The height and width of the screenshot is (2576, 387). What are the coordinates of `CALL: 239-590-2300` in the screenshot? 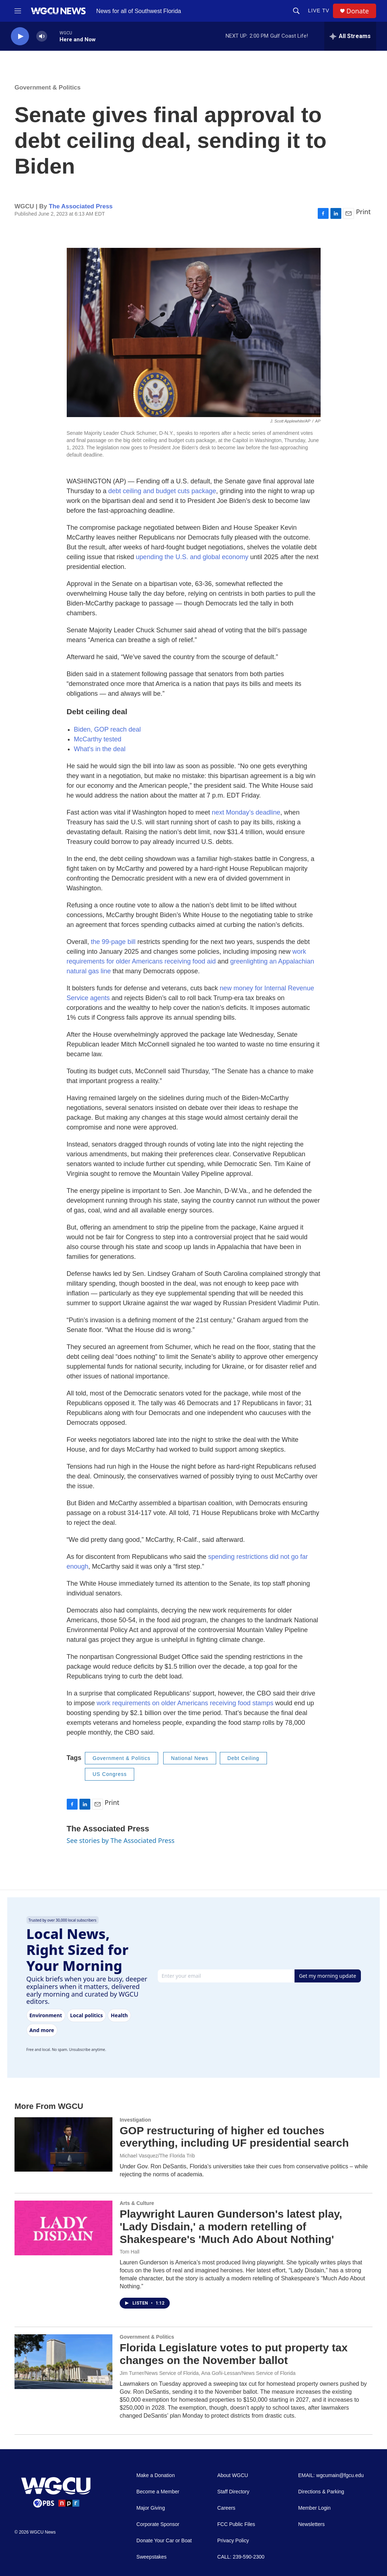 It's located at (240, 2557).